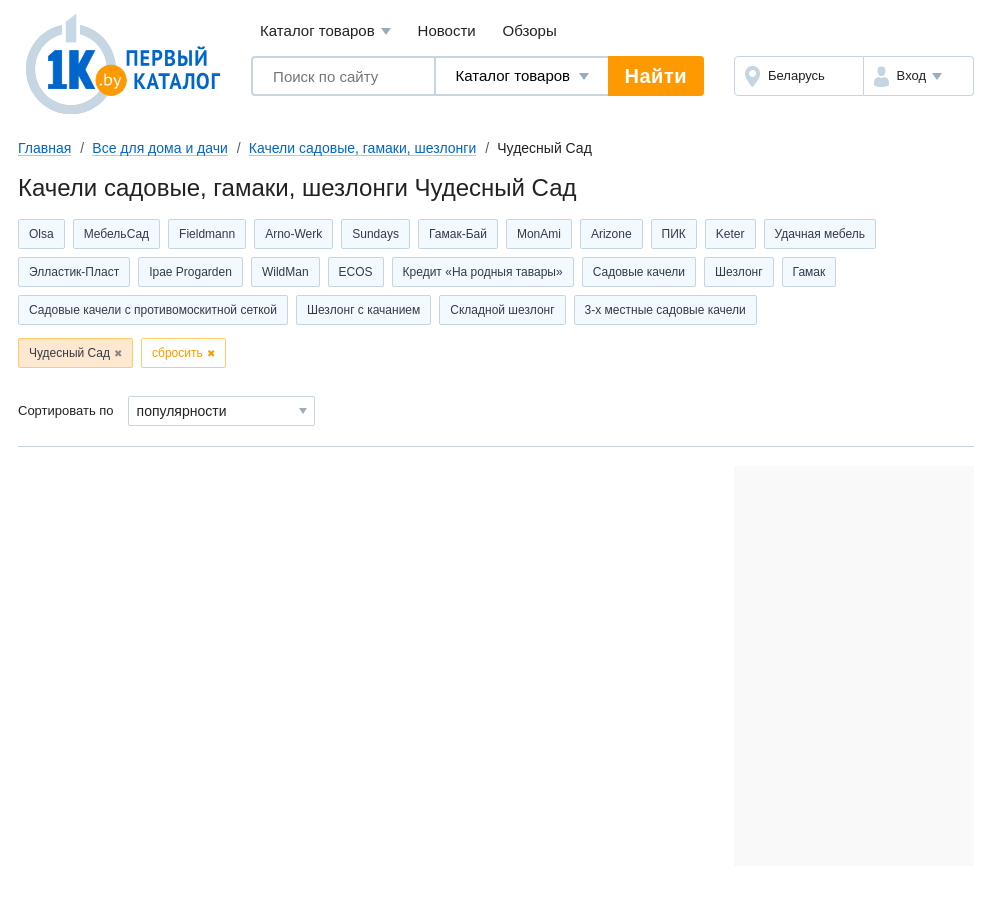 The height and width of the screenshot is (916, 992). Describe the element at coordinates (639, 272) in the screenshot. I see `Садовые качели` at that location.